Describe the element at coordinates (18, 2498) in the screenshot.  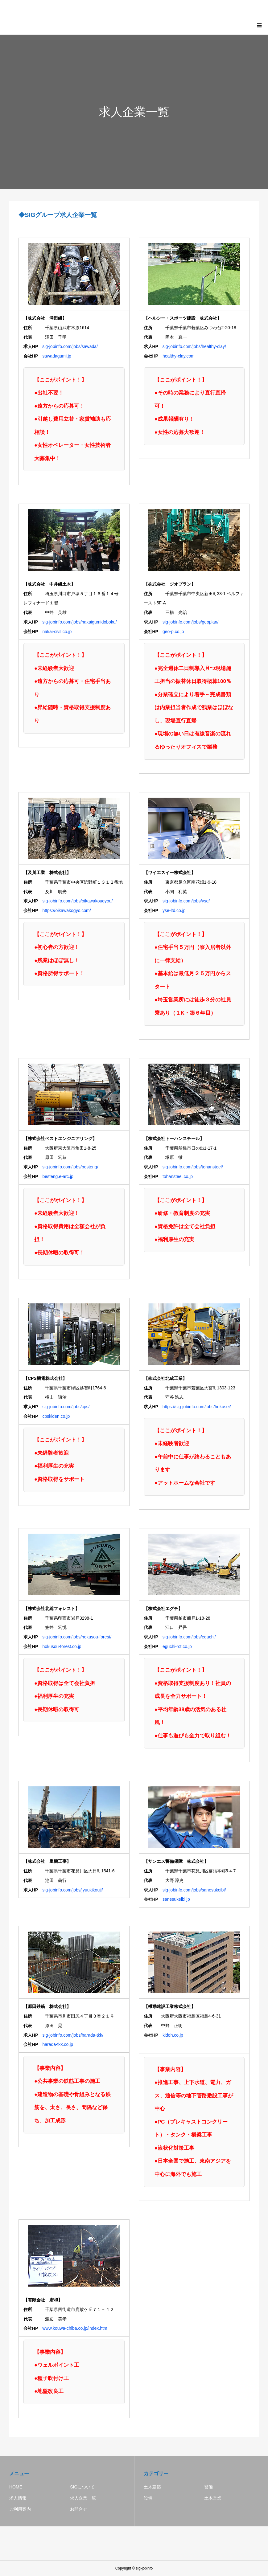
I see `求人情報` at that location.